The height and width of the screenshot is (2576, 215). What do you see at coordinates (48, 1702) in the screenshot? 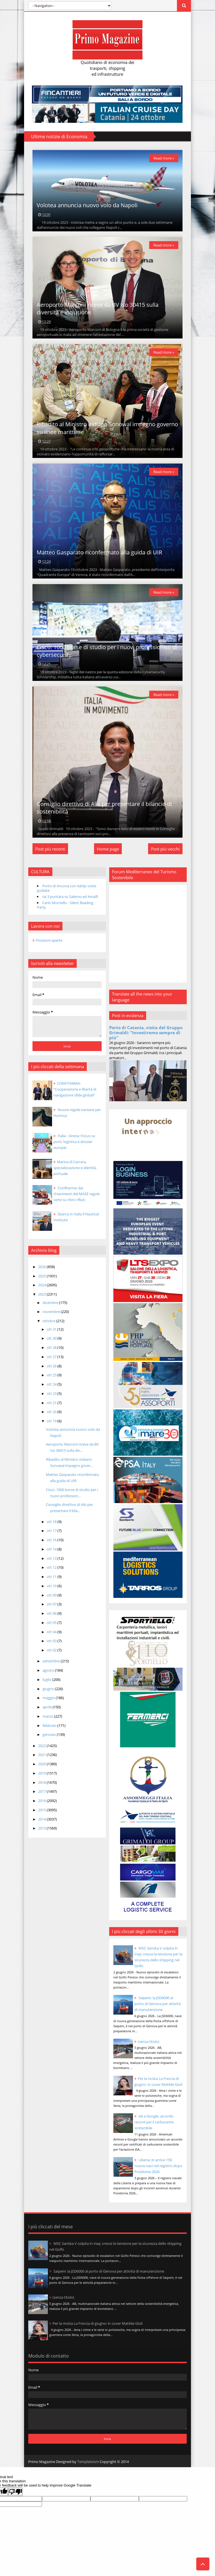
I see `maggio` at bounding box center [48, 1702].